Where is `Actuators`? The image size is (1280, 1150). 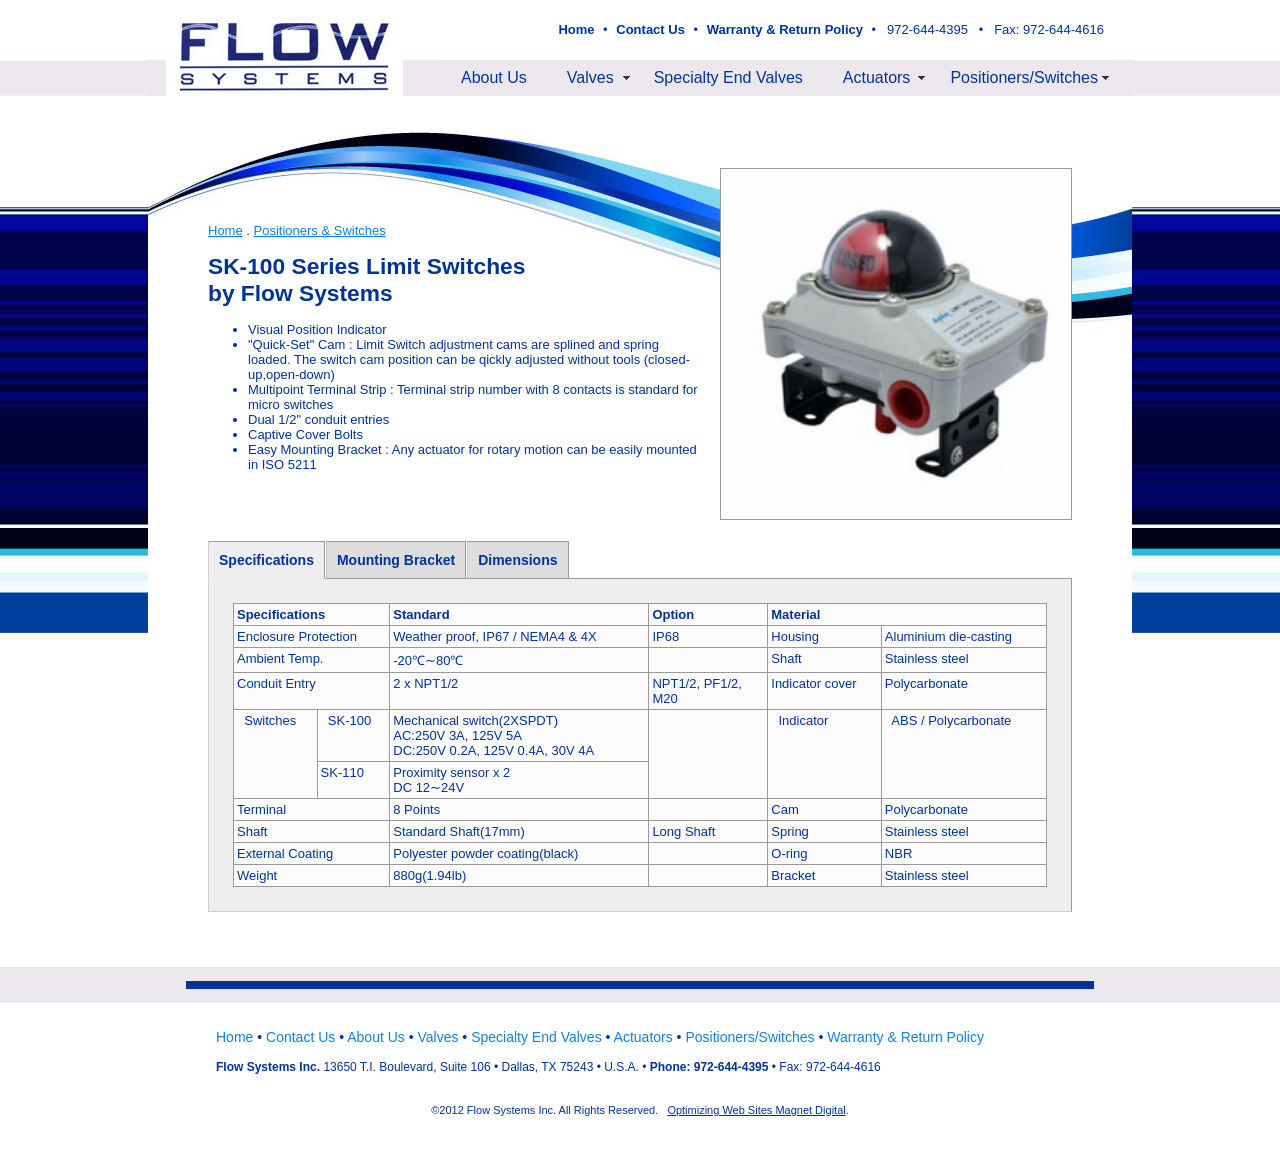
Actuators is located at coordinates (877, 77).